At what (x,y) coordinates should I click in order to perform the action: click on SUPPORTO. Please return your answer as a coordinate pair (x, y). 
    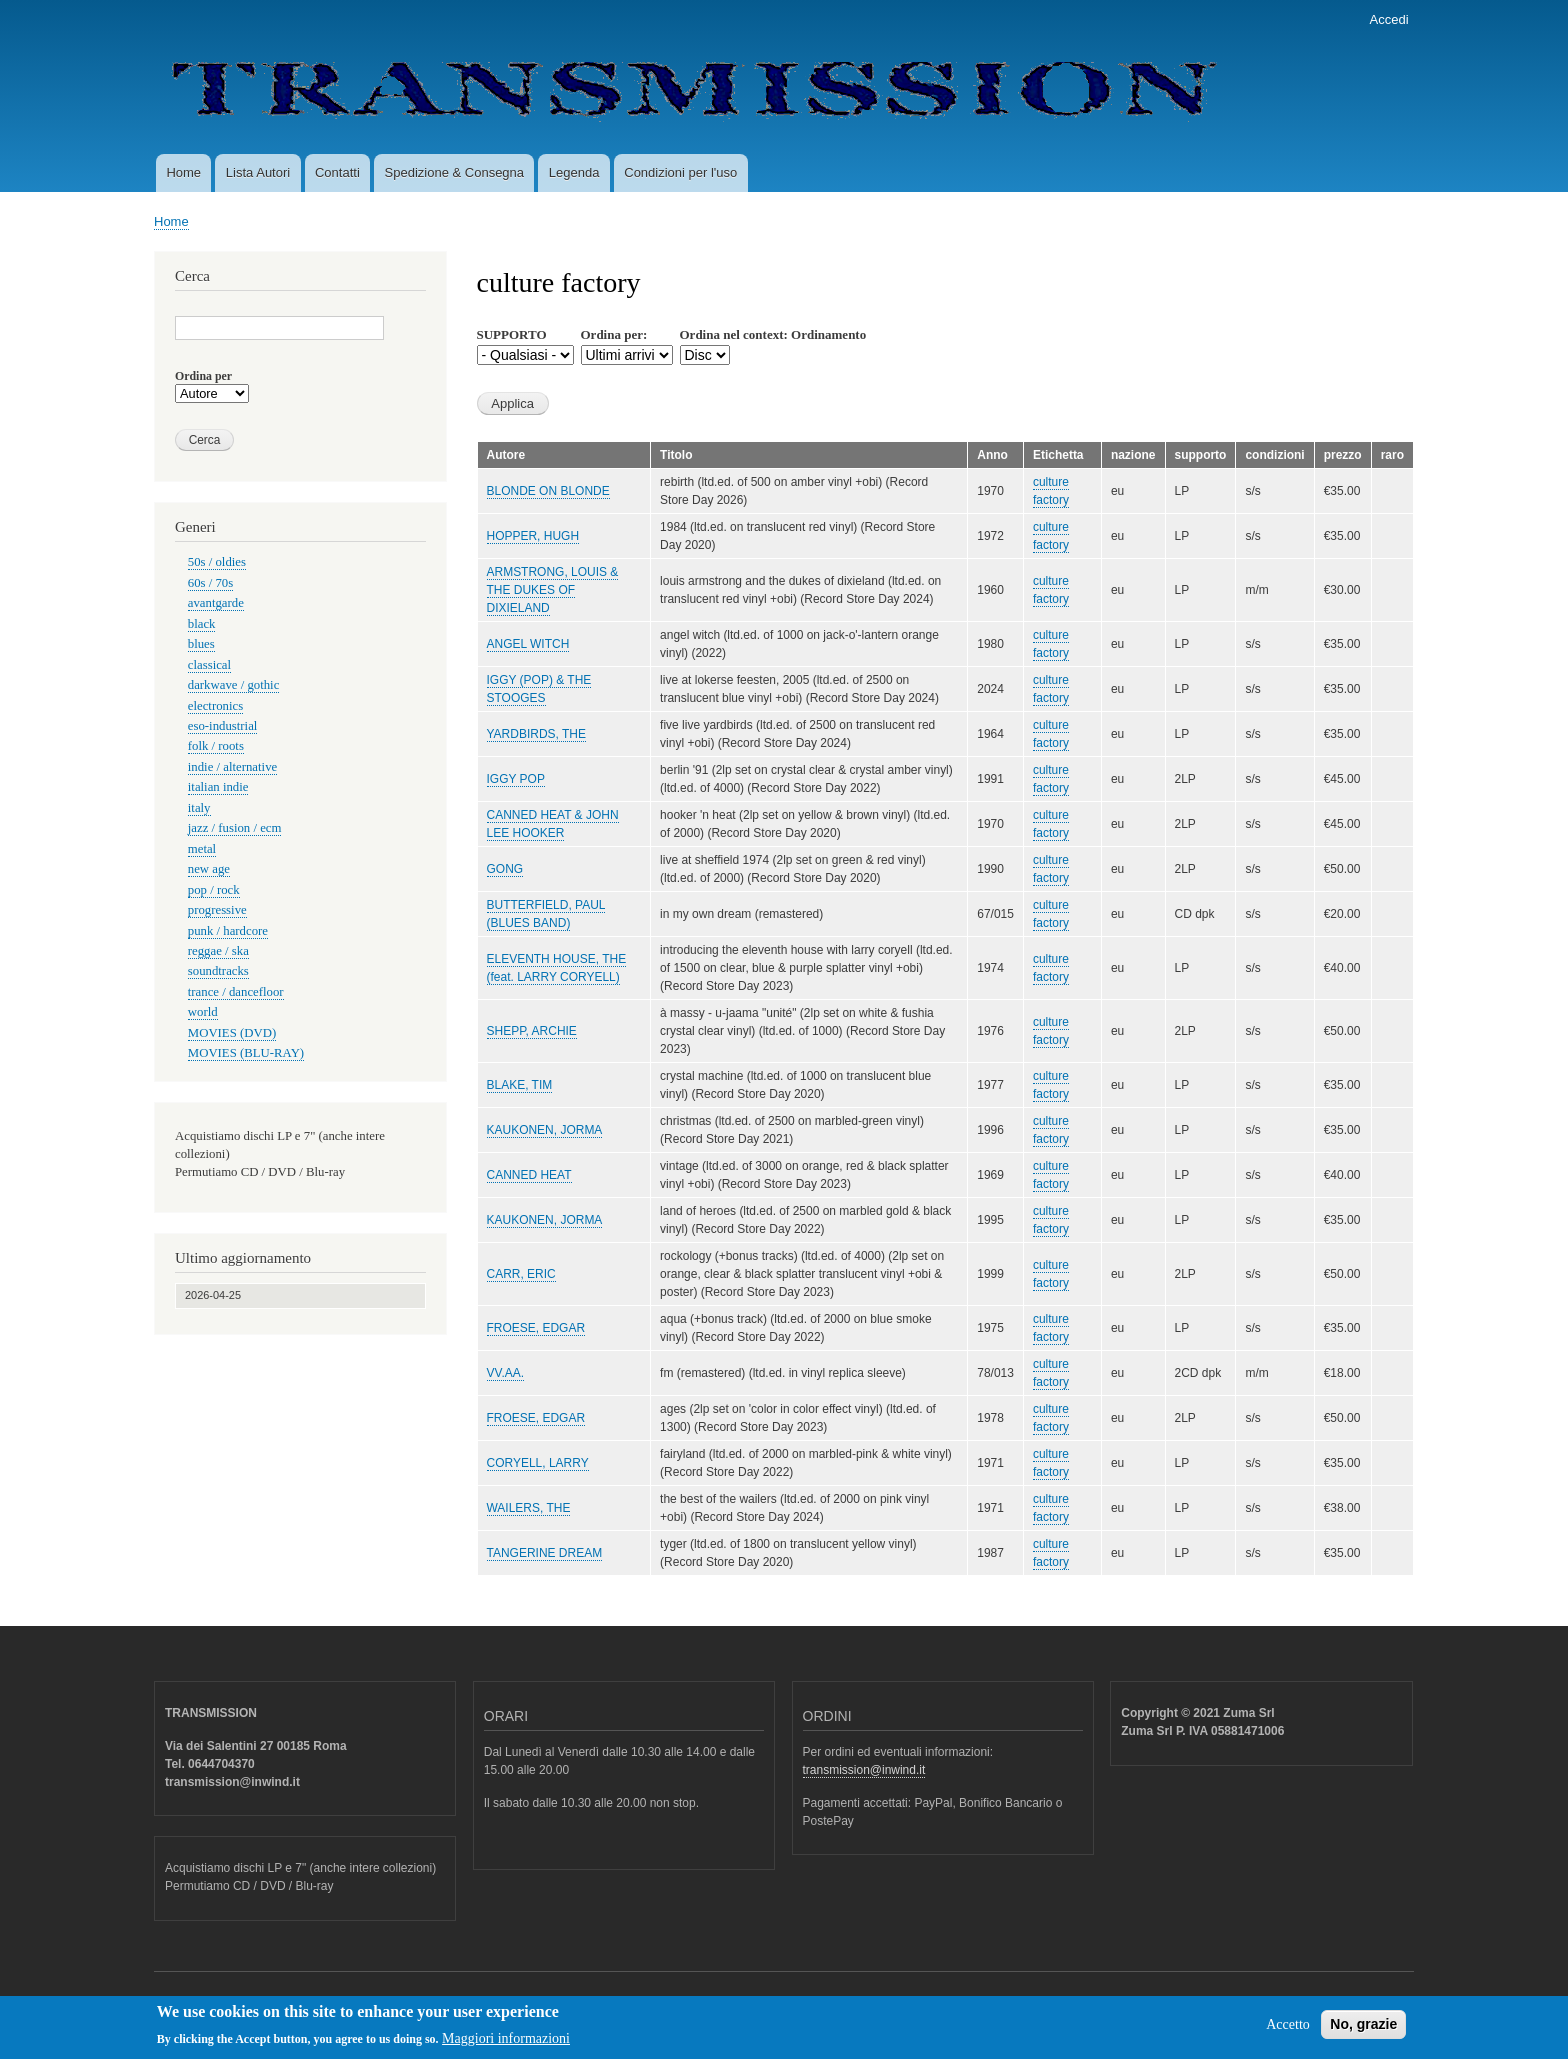
    Looking at the image, I should click on (512, 334).